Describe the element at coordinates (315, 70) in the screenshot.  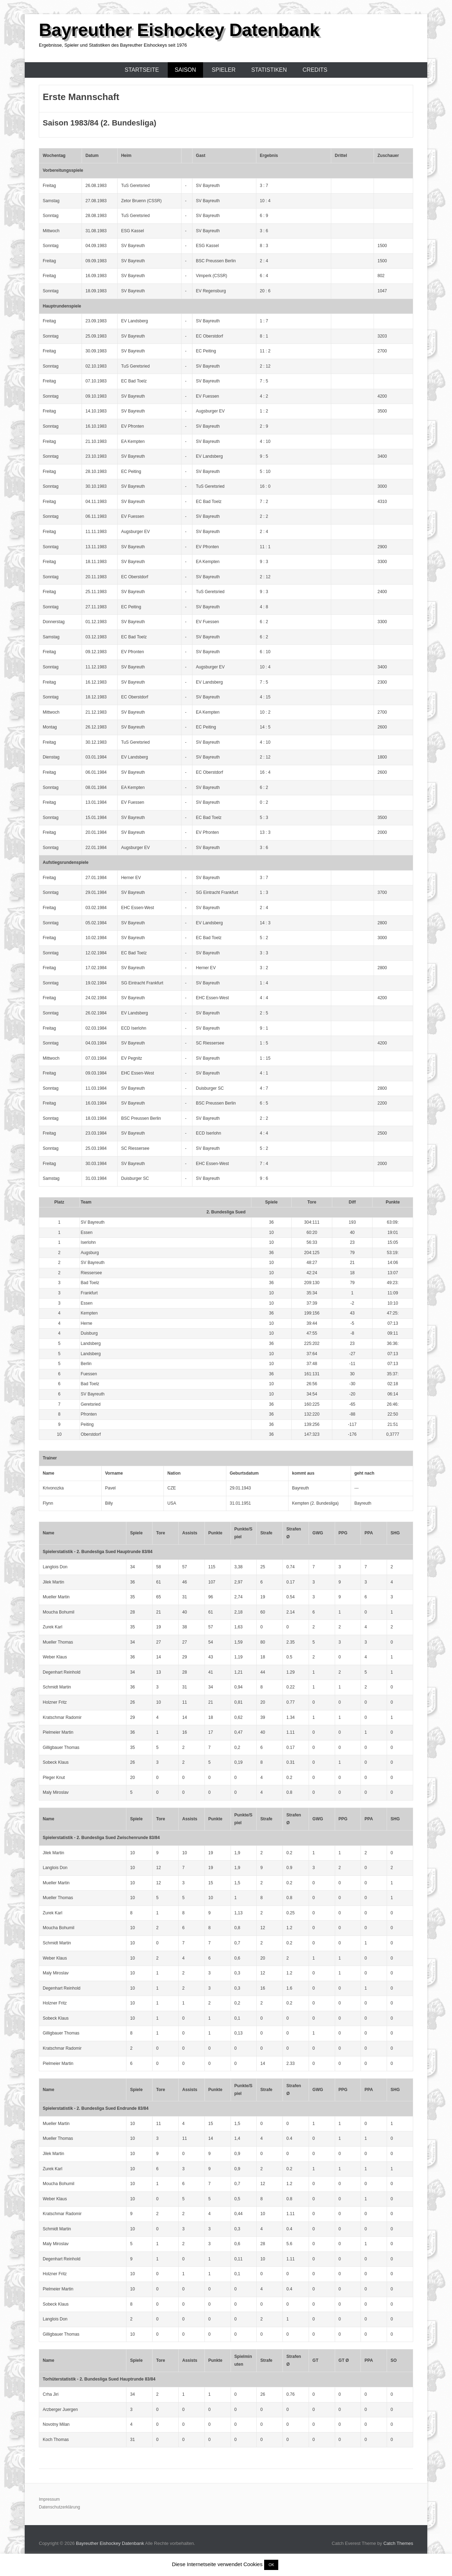
I see `Credits` at that location.